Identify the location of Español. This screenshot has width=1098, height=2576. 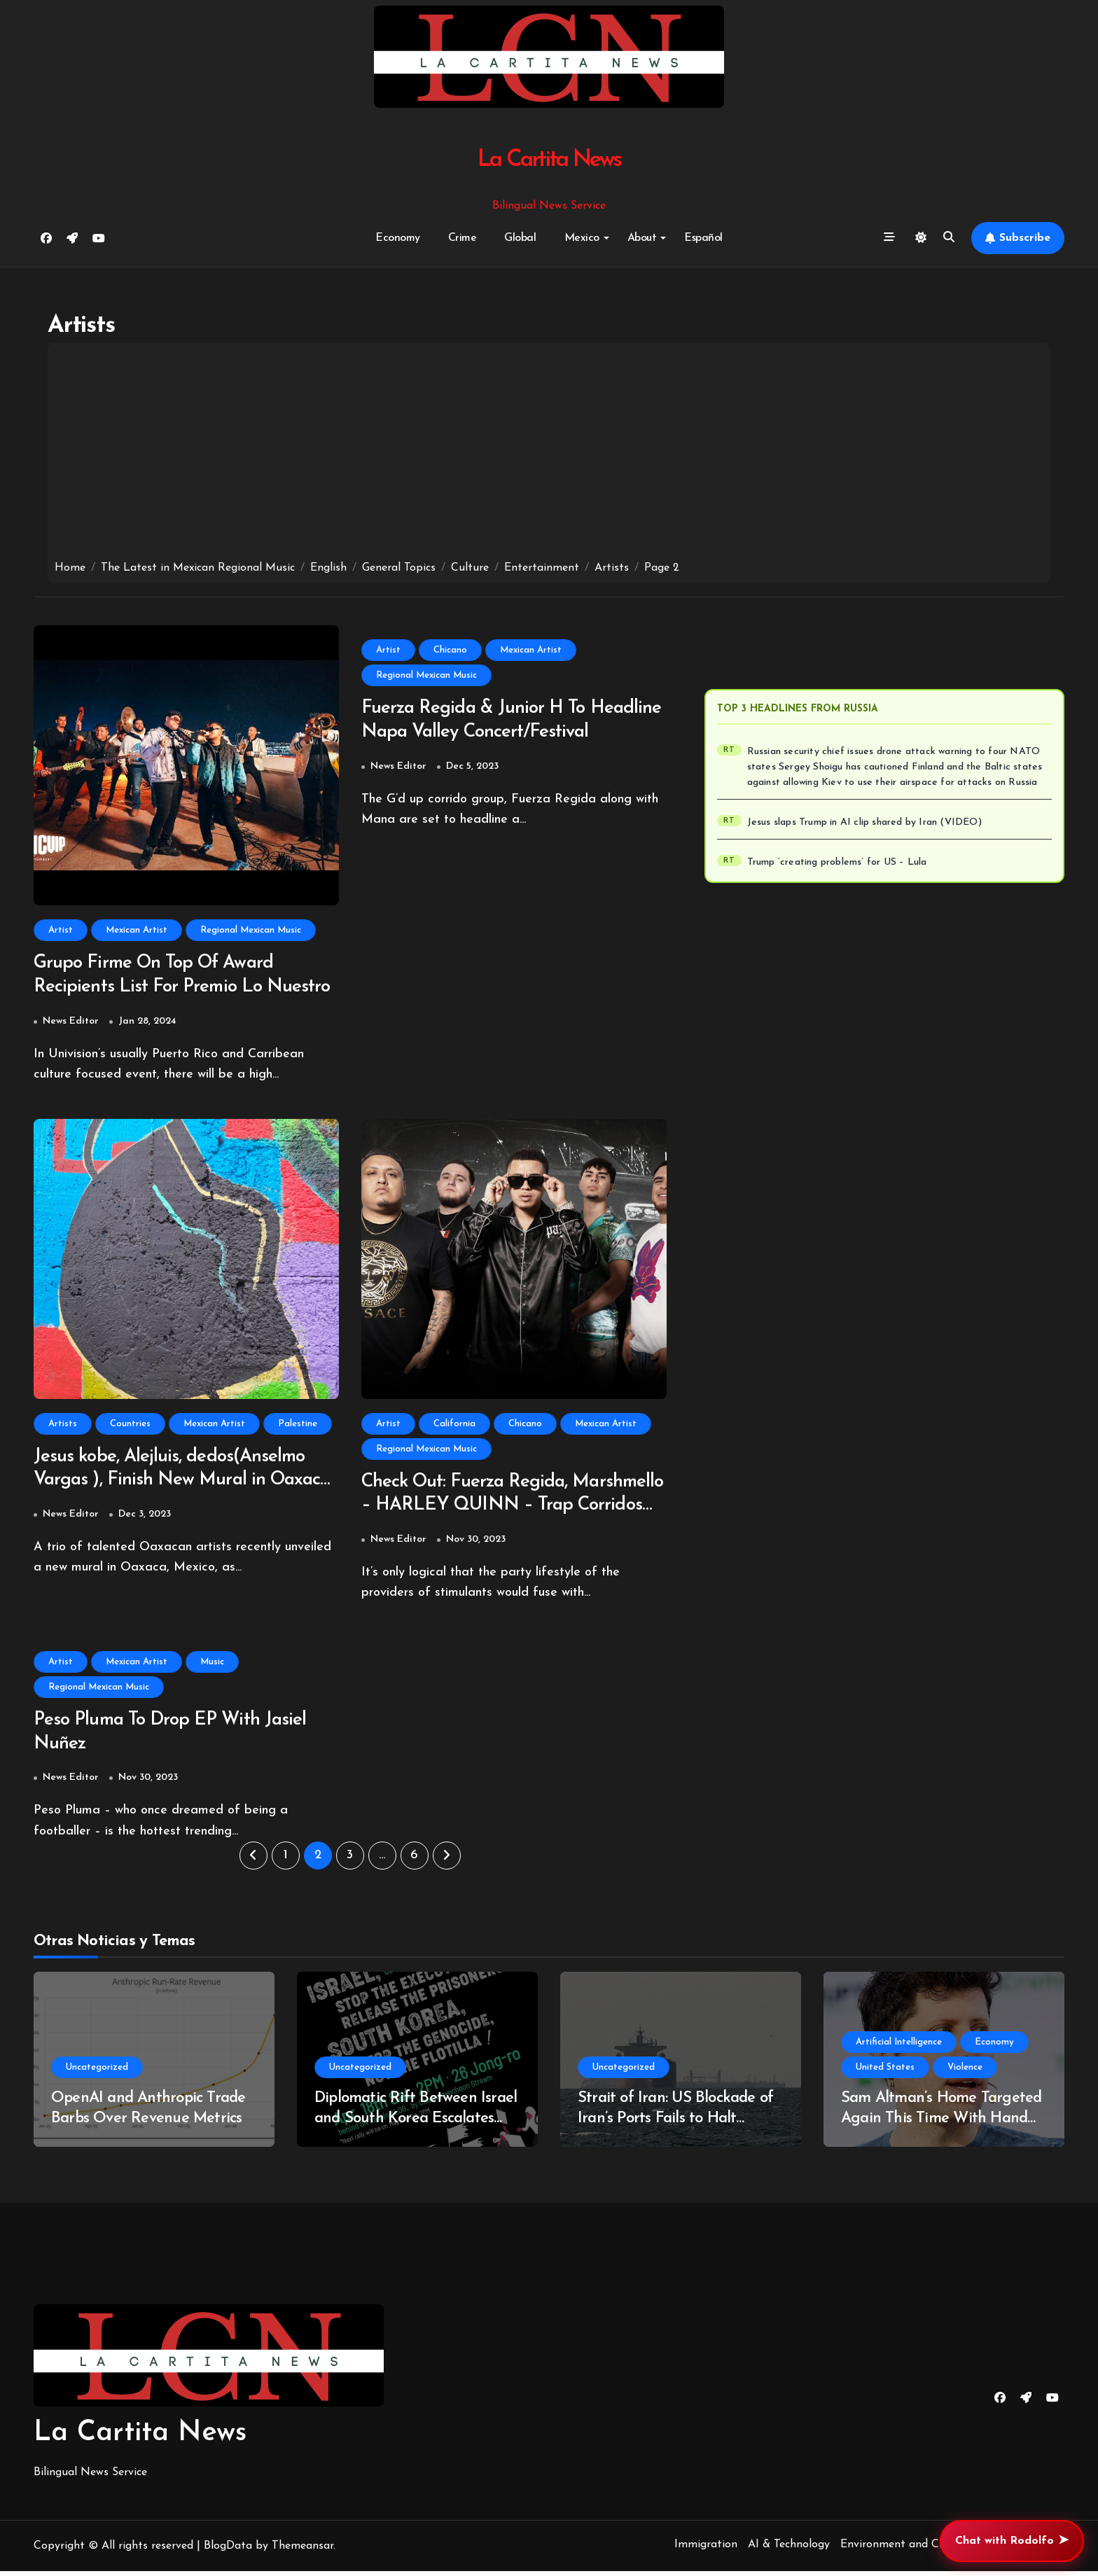
(703, 238).